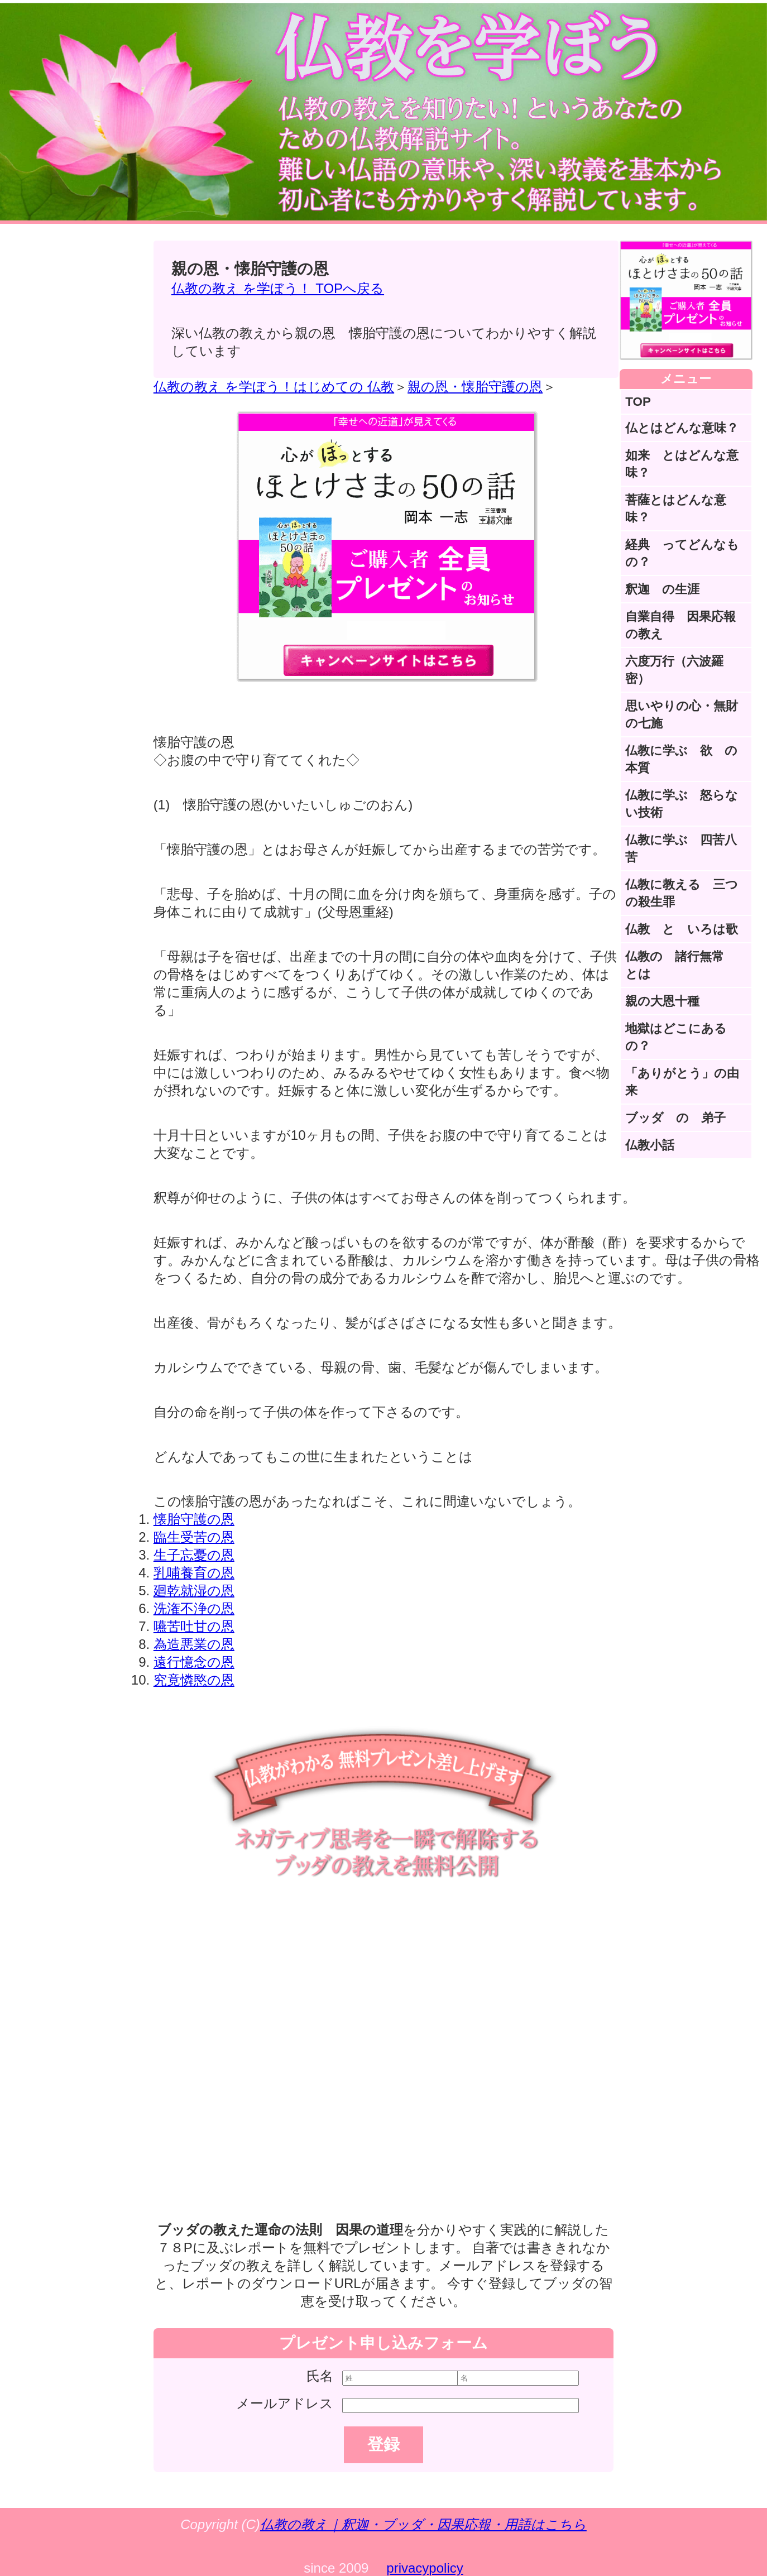 The height and width of the screenshot is (2576, 767). Describe the element at coordinates (638, 402) in the screenshot. I see `TOP` at that location.